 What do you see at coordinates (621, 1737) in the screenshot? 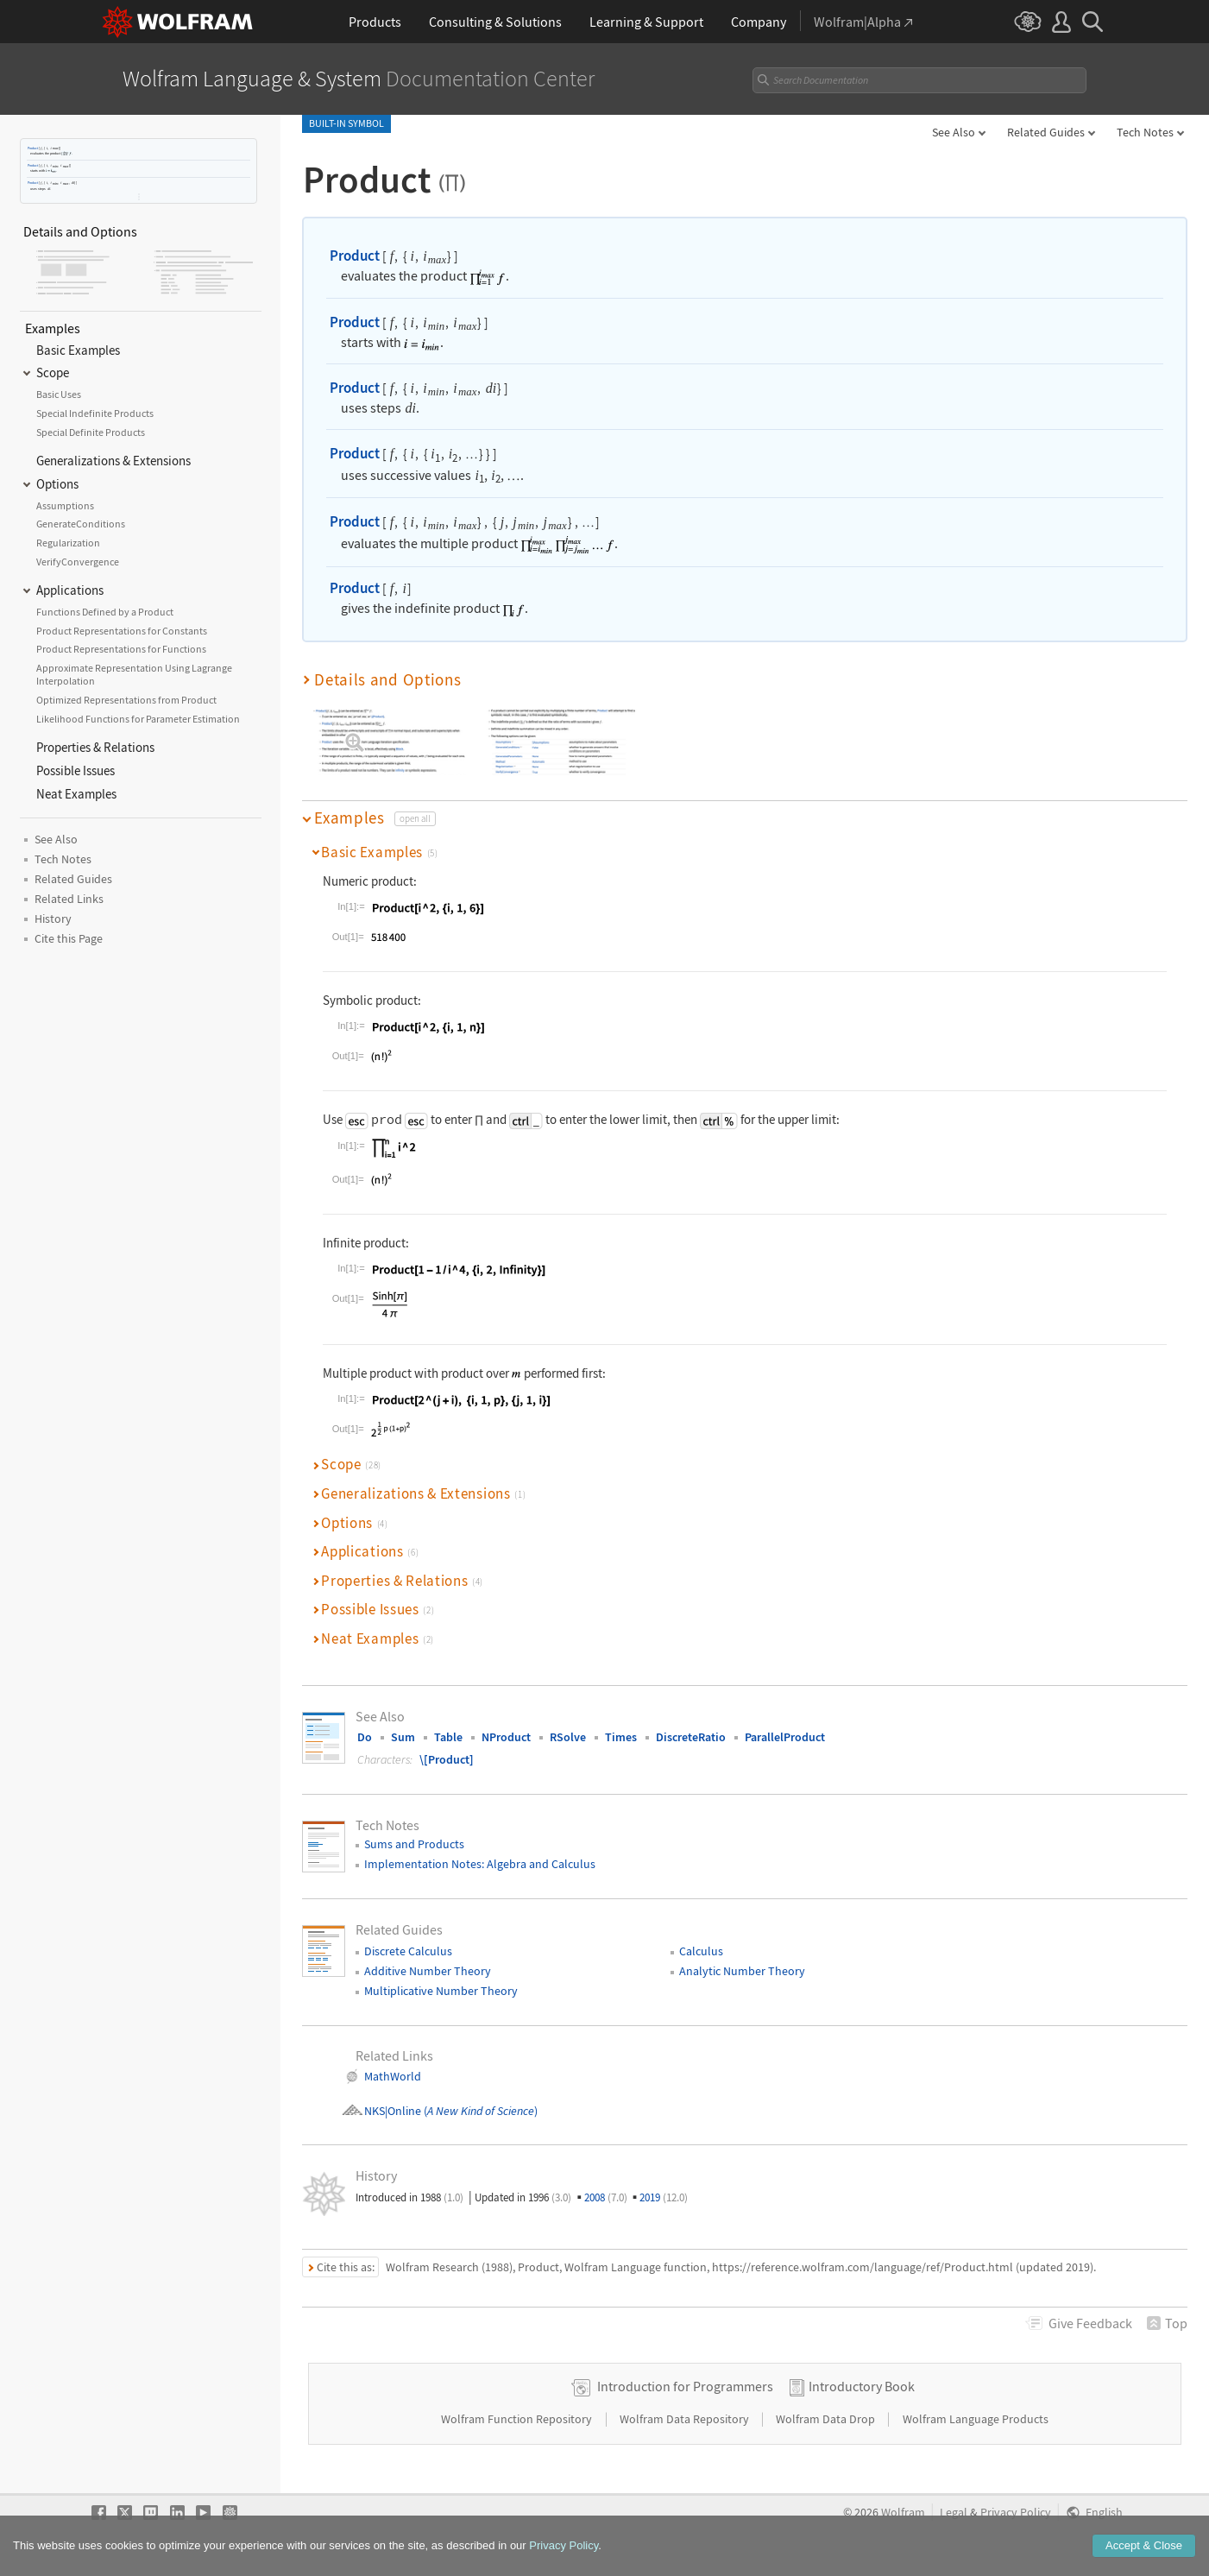
I see `Times` at bounding box center [621, 1737].